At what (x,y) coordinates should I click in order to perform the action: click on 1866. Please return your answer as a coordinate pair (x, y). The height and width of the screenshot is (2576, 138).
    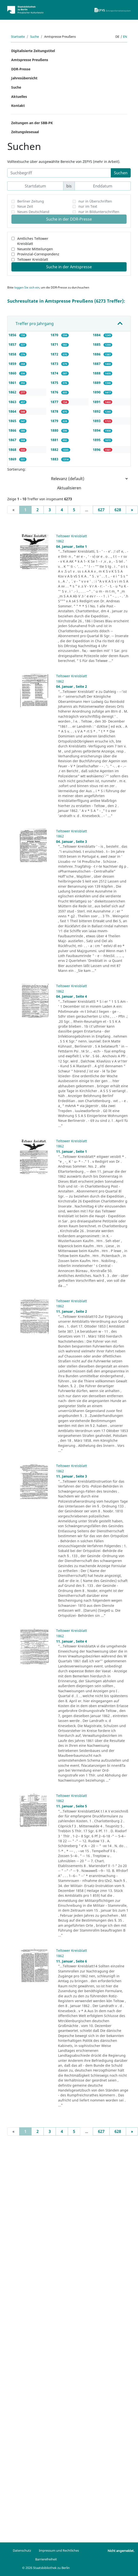
    Looking at the image, I should click on (13, 430).